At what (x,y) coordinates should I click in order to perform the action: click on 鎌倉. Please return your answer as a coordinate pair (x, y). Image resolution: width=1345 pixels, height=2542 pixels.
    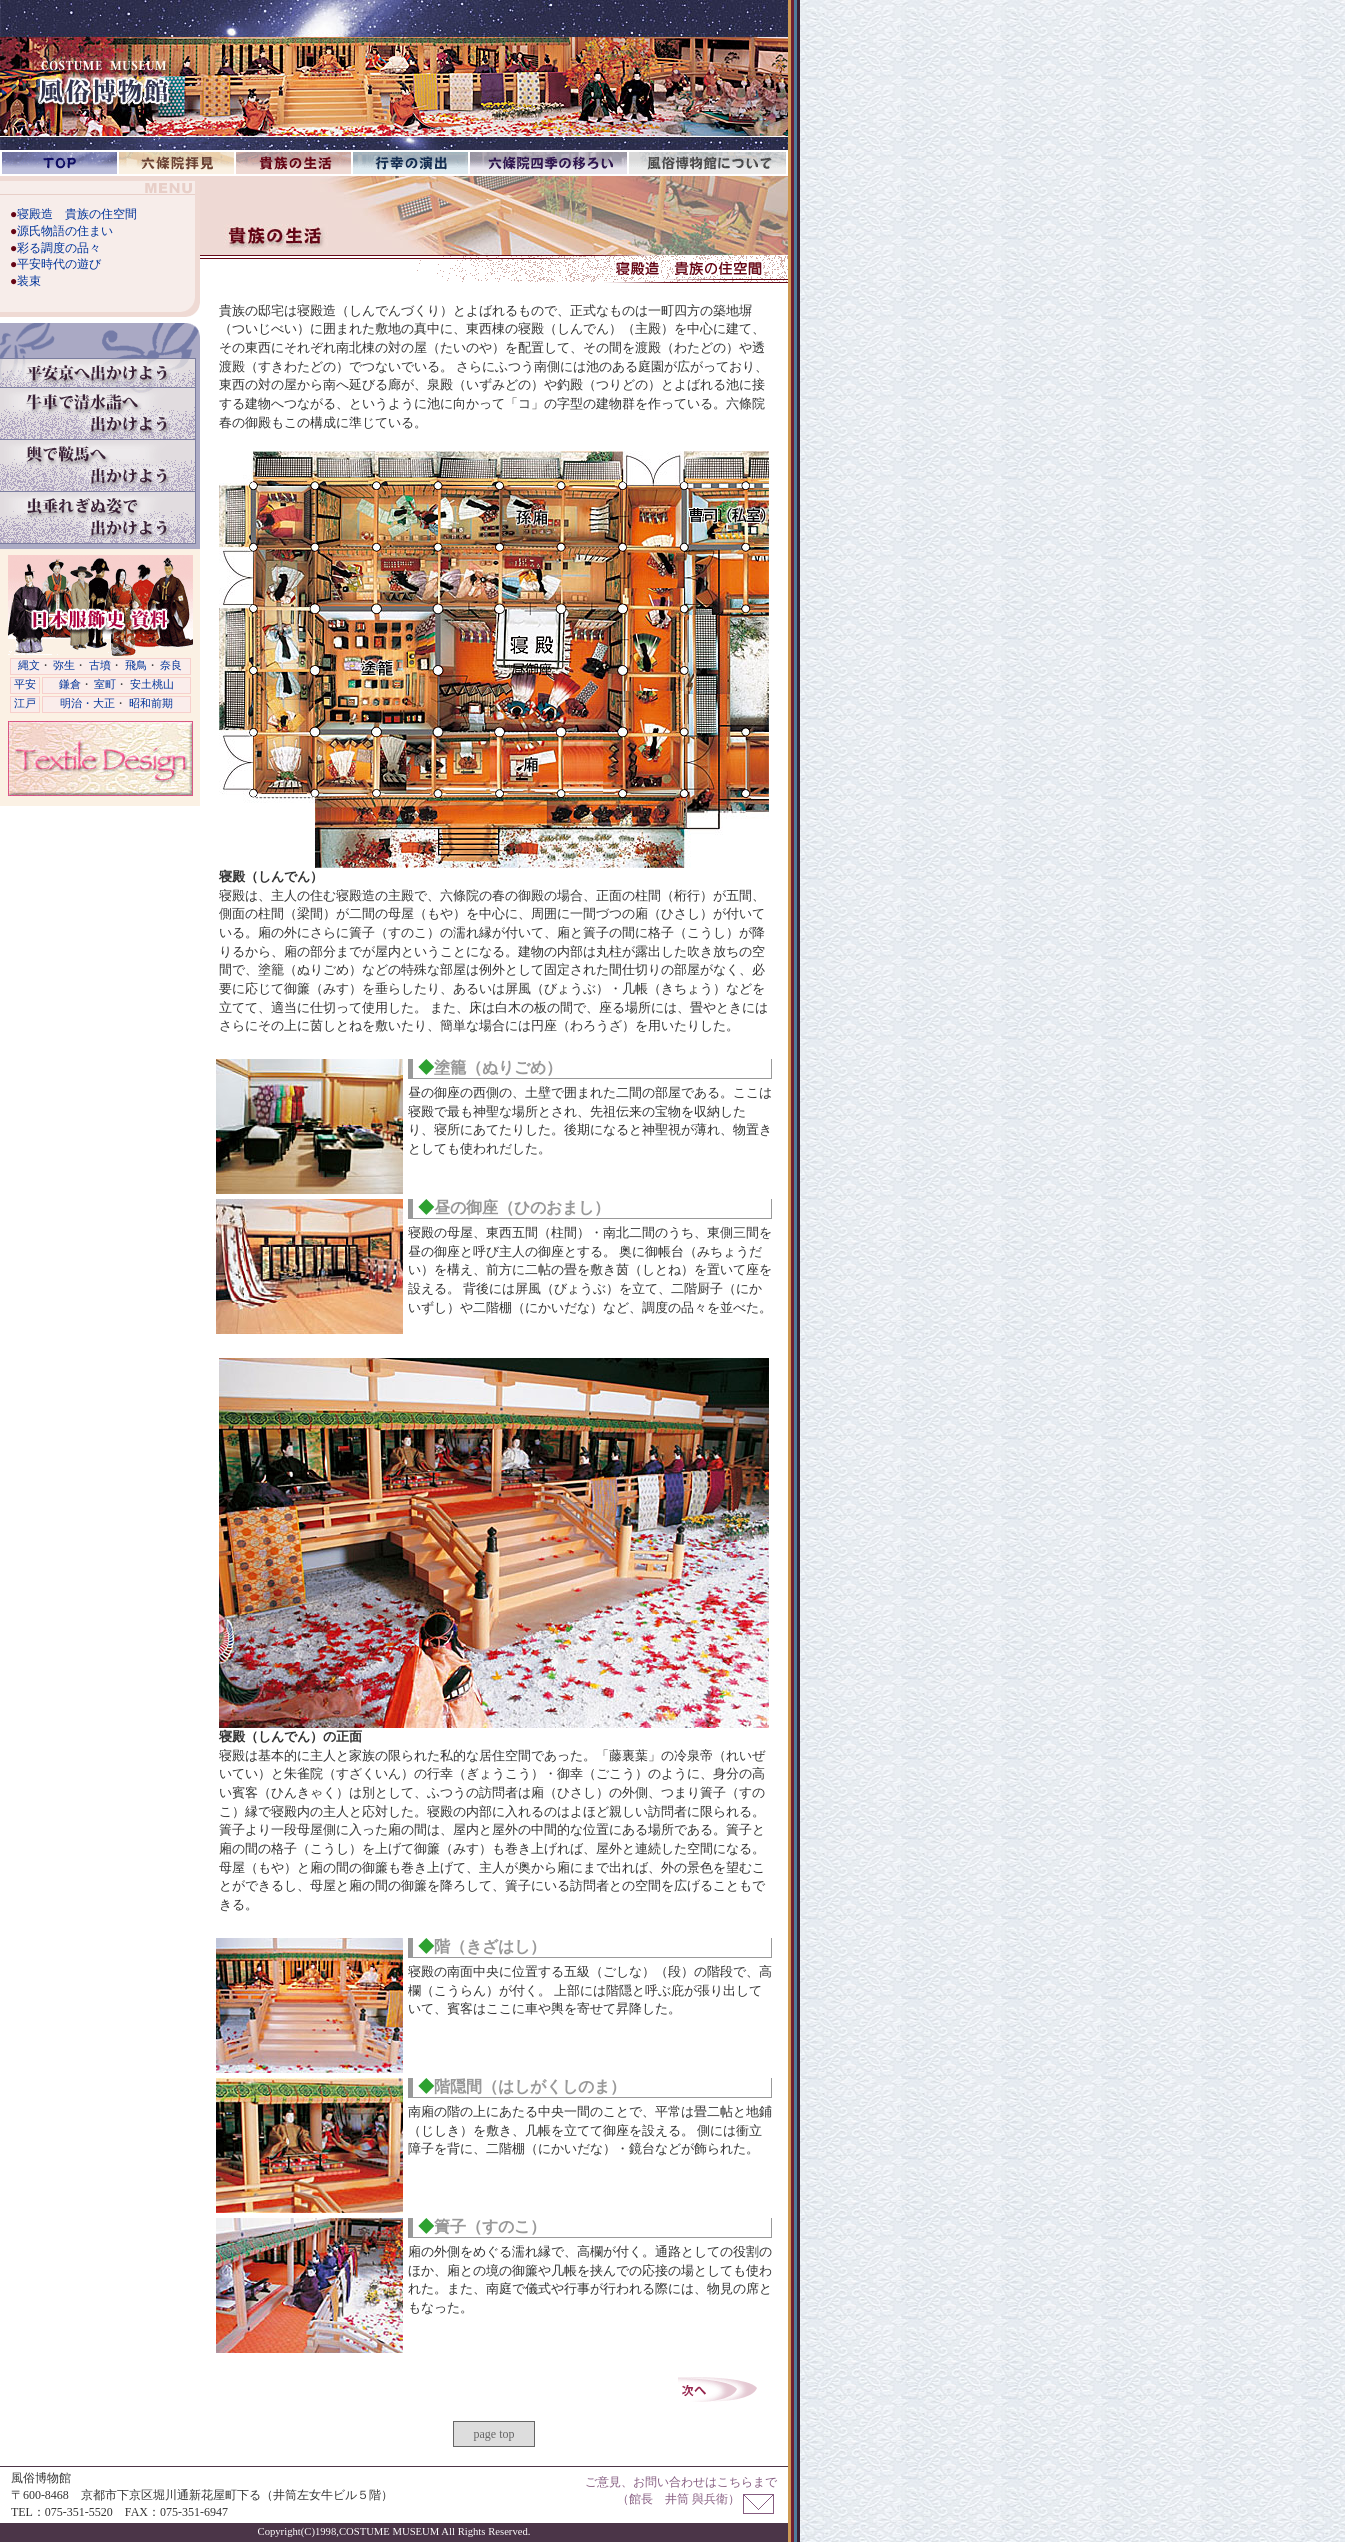
    Looking at the image, I should click on (70, 684).